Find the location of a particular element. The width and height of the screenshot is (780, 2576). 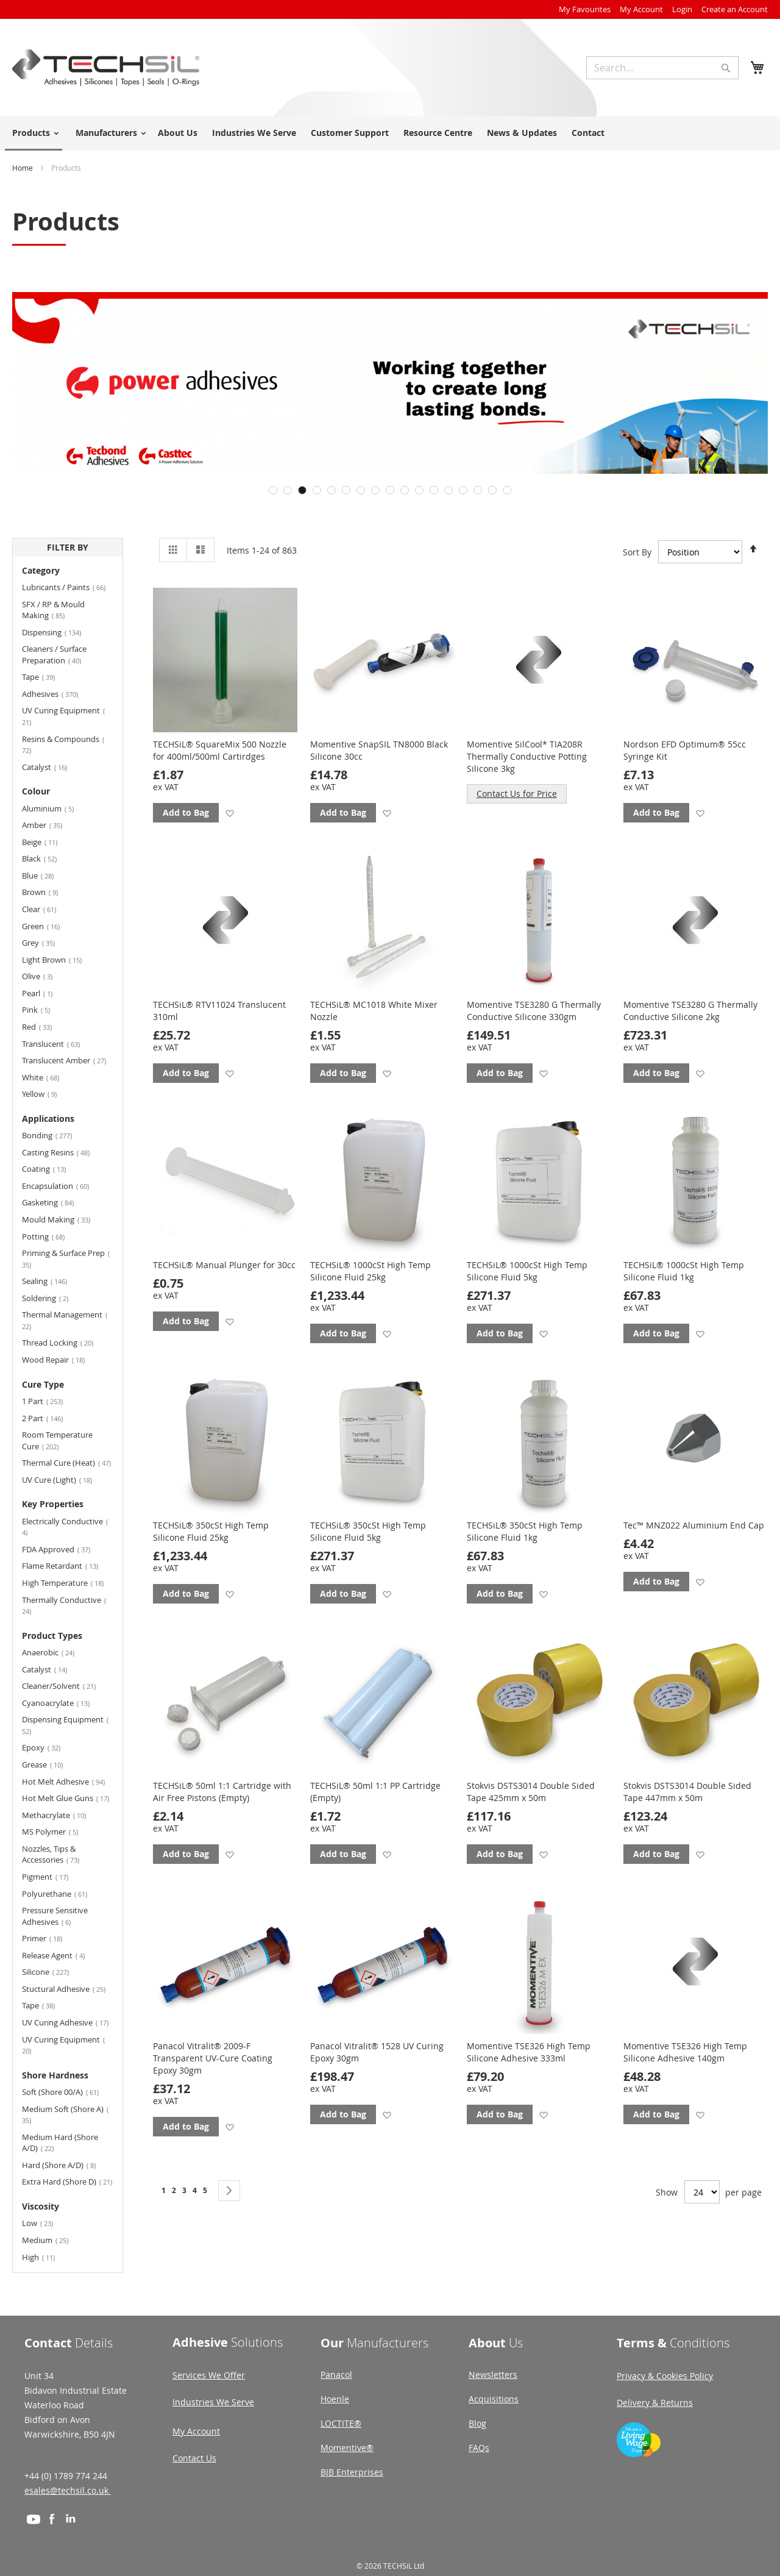

Olive is located at coordinates (44, 976).